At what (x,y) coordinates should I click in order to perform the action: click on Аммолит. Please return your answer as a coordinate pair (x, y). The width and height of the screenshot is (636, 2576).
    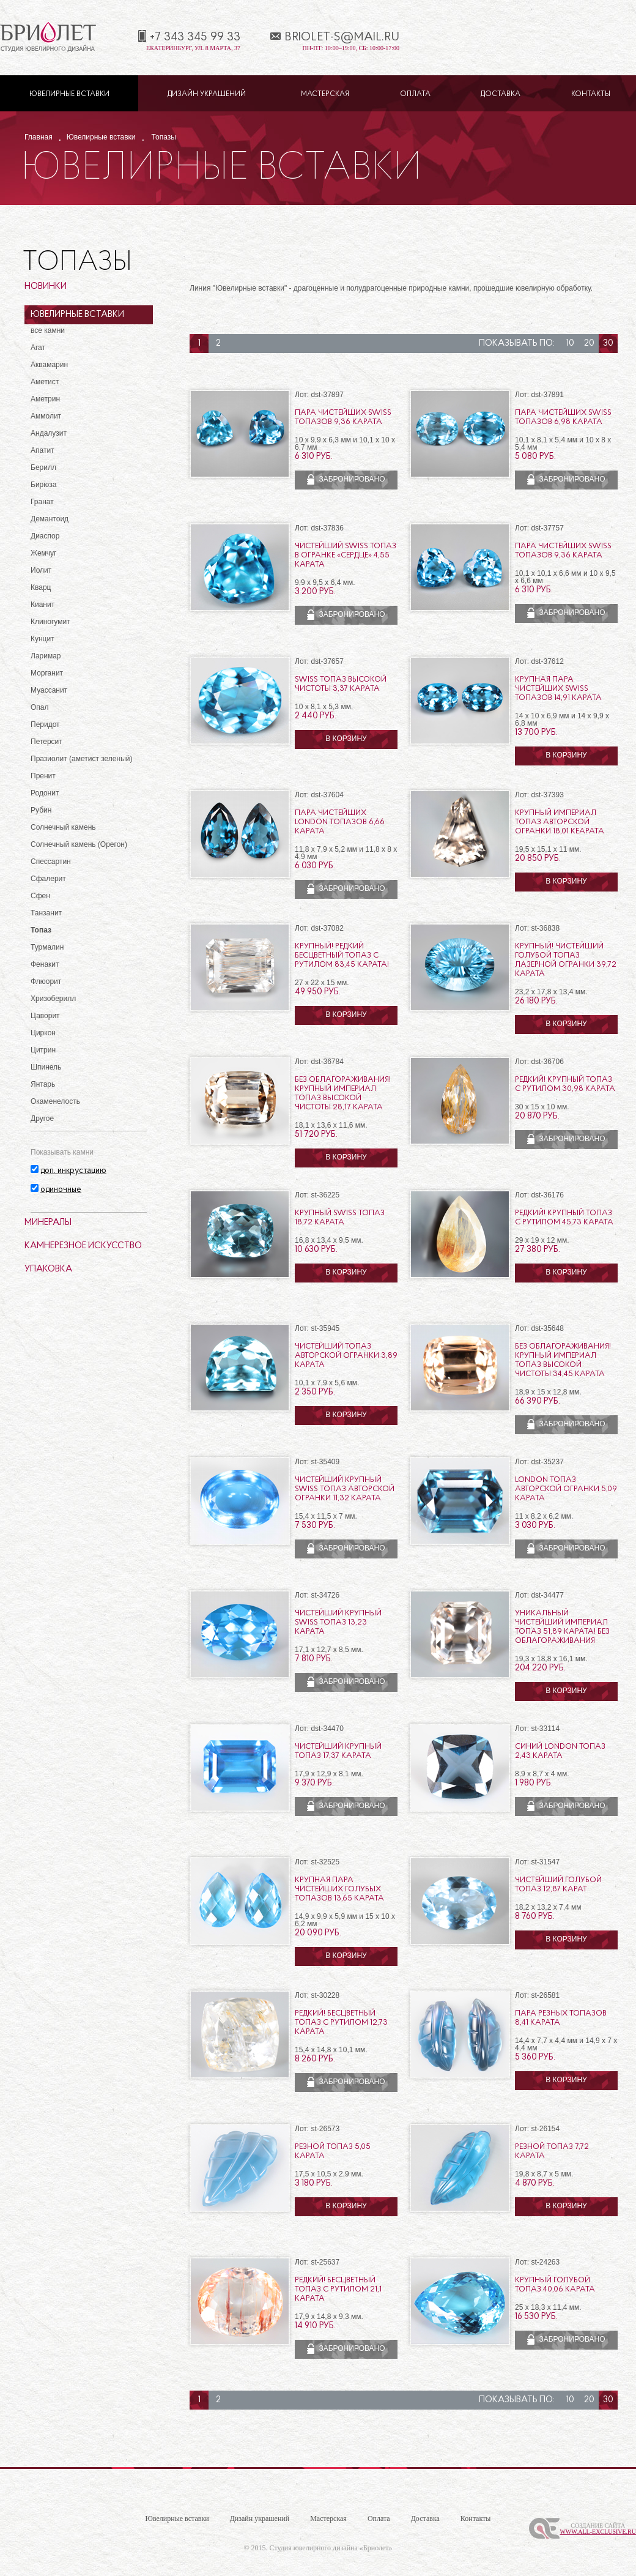
    Looking at the image, I should click on (46, 416).